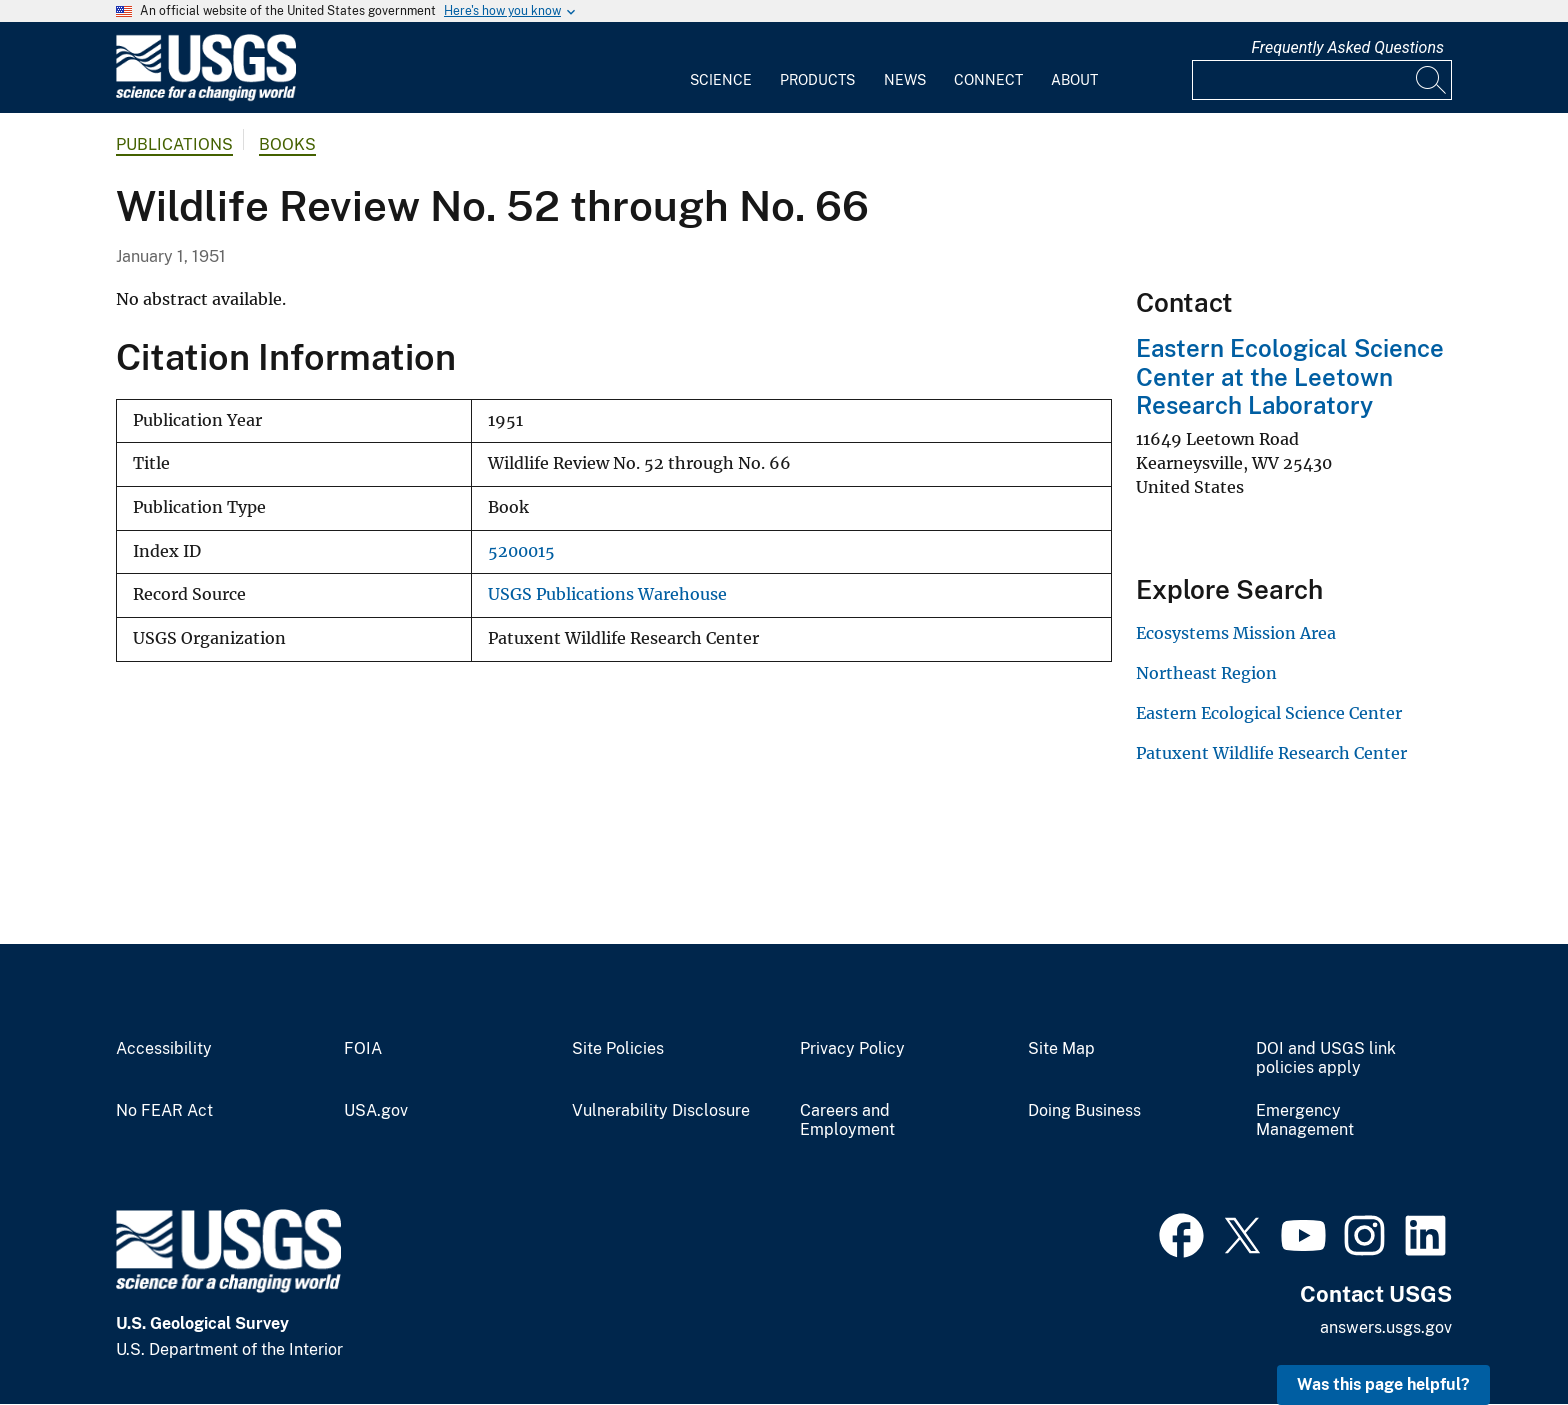 The image size is (1568, 1405). Describe the element at coordinates (988, 80) in the screenshot. I see `Connect` at that location.